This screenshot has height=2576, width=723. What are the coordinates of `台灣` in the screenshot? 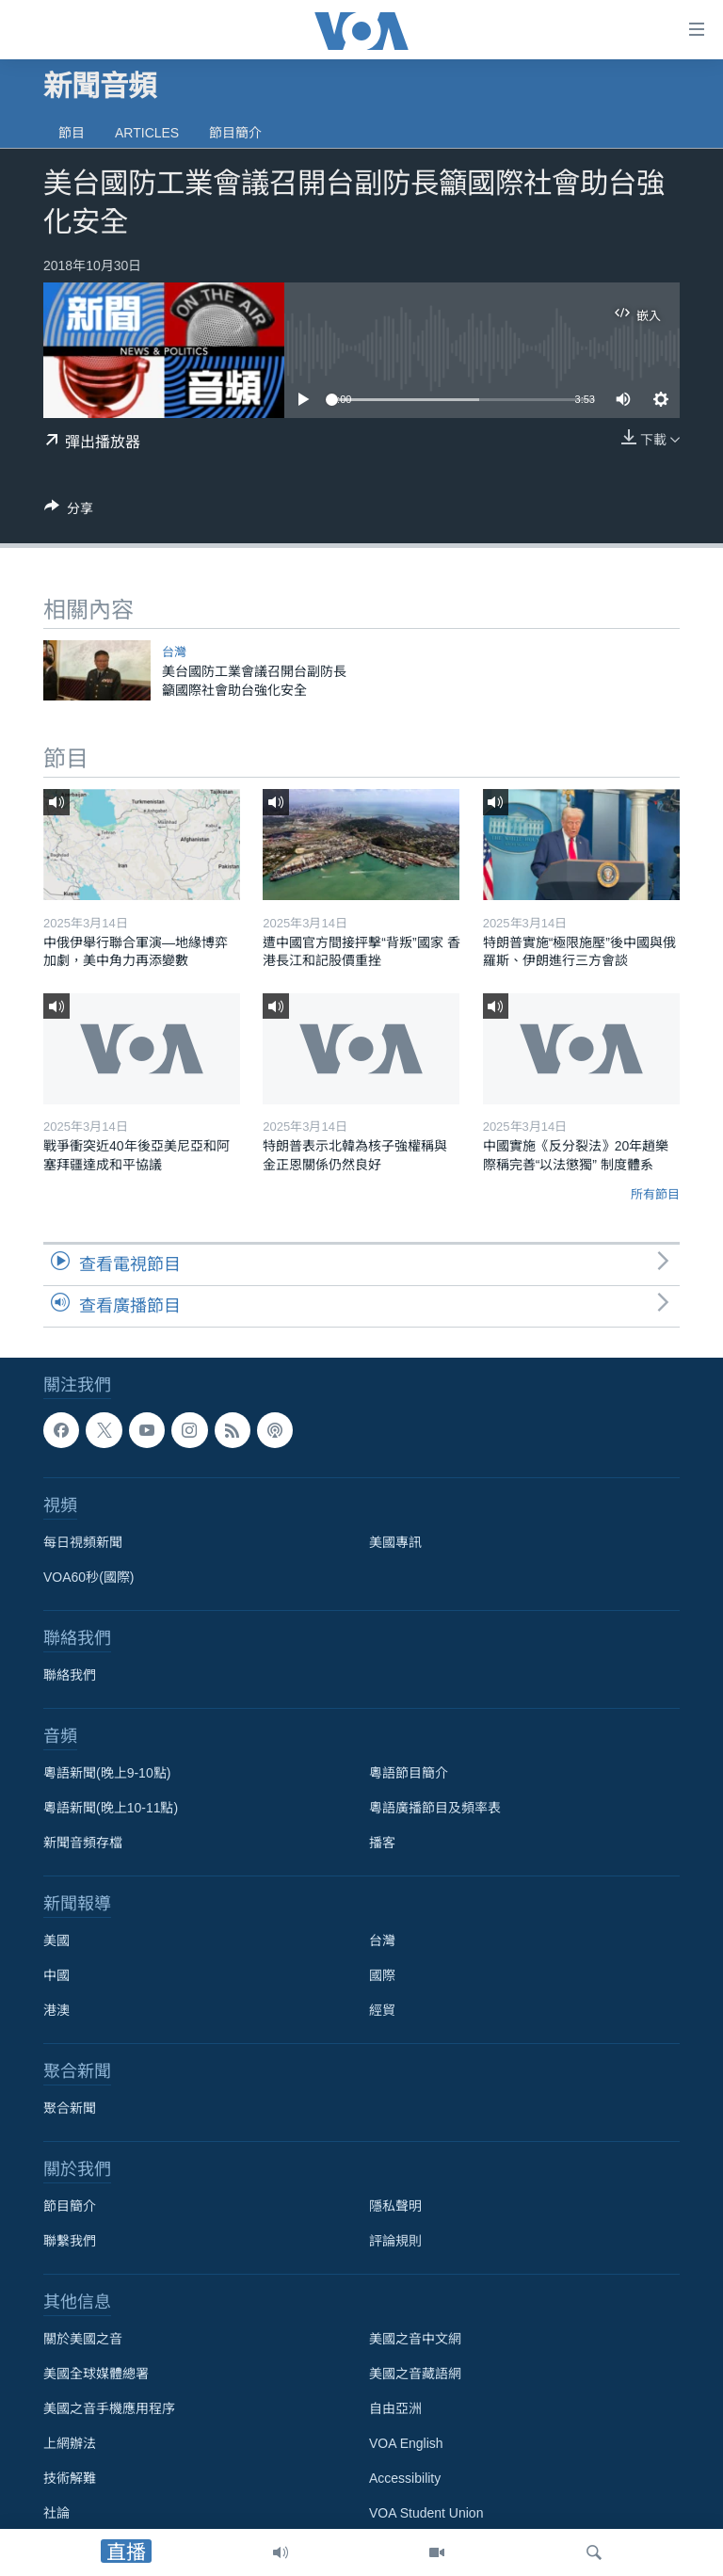 It's located at (174, 652).